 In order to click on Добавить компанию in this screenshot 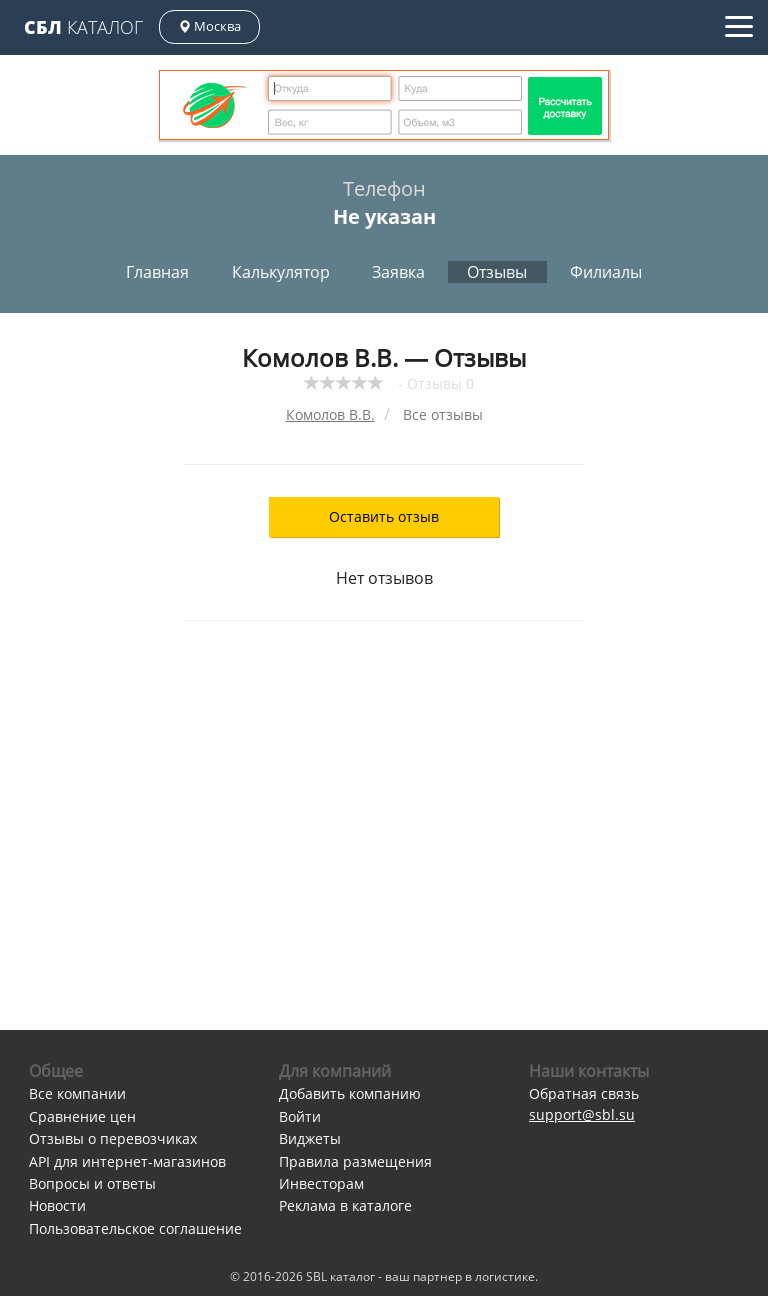, I will do `click(350, 1093)`.